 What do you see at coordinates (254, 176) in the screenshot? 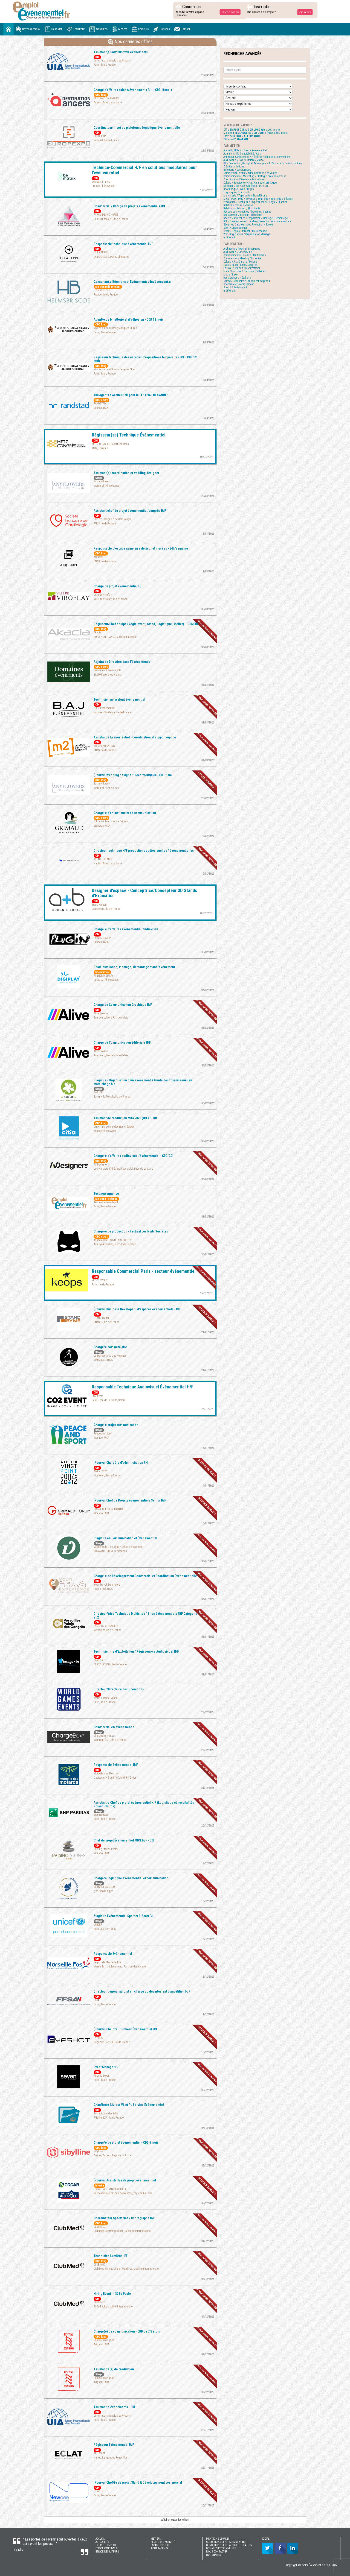
I see `Communication / Marketing / Stratégie / relation presse` at bounding box center [254, 176].